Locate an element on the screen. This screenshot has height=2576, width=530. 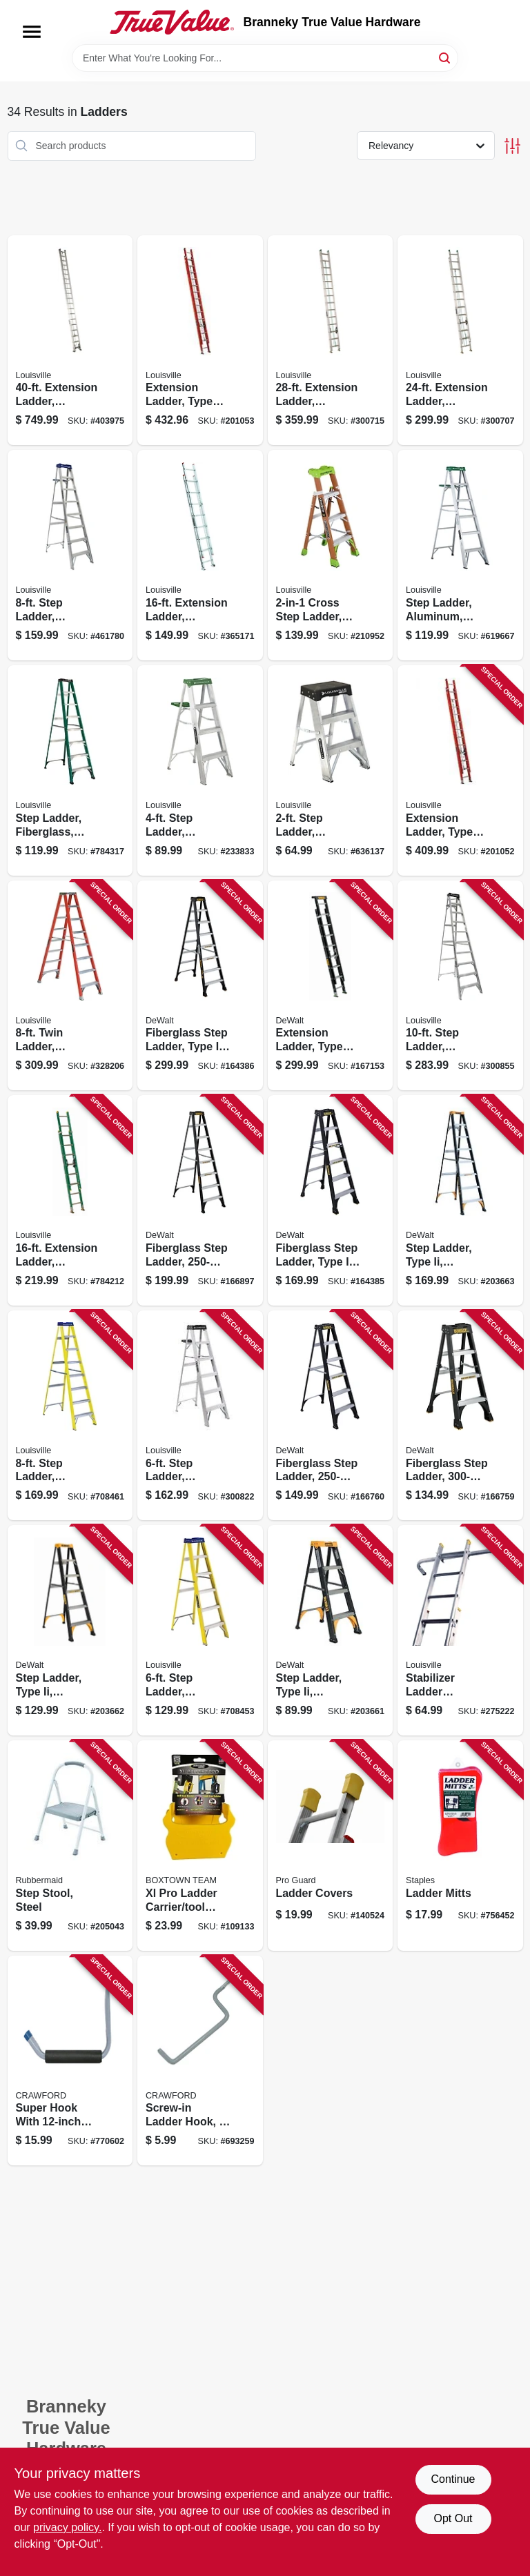
[Go to extension-ladder-aluminum-type-ii-duty-rating-728865110596 product page] is located at coordinates (460, 340).